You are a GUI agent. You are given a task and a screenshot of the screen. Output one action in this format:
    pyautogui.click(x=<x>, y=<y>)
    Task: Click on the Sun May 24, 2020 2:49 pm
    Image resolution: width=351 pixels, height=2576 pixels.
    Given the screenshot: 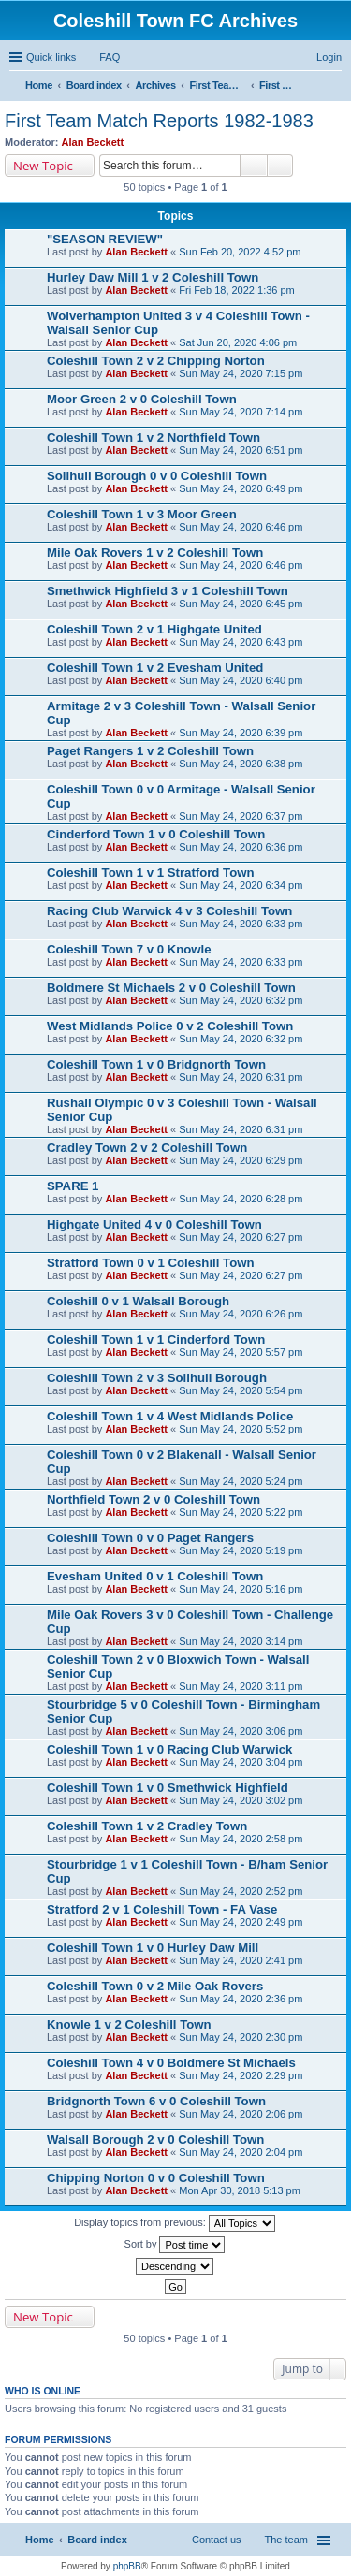 What is the action you would take?
    pyautogui.click(x=240, y=1922)
    